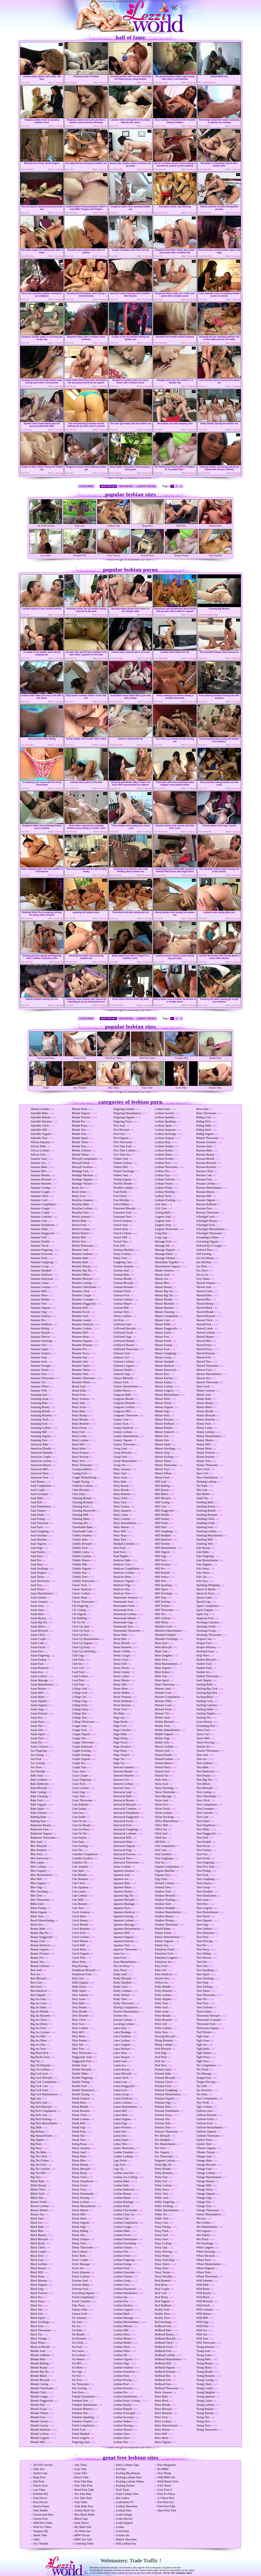 The height and width of the screenshot is (2576, 261). I want to click on Czech Brunette, so click(81, 1928).